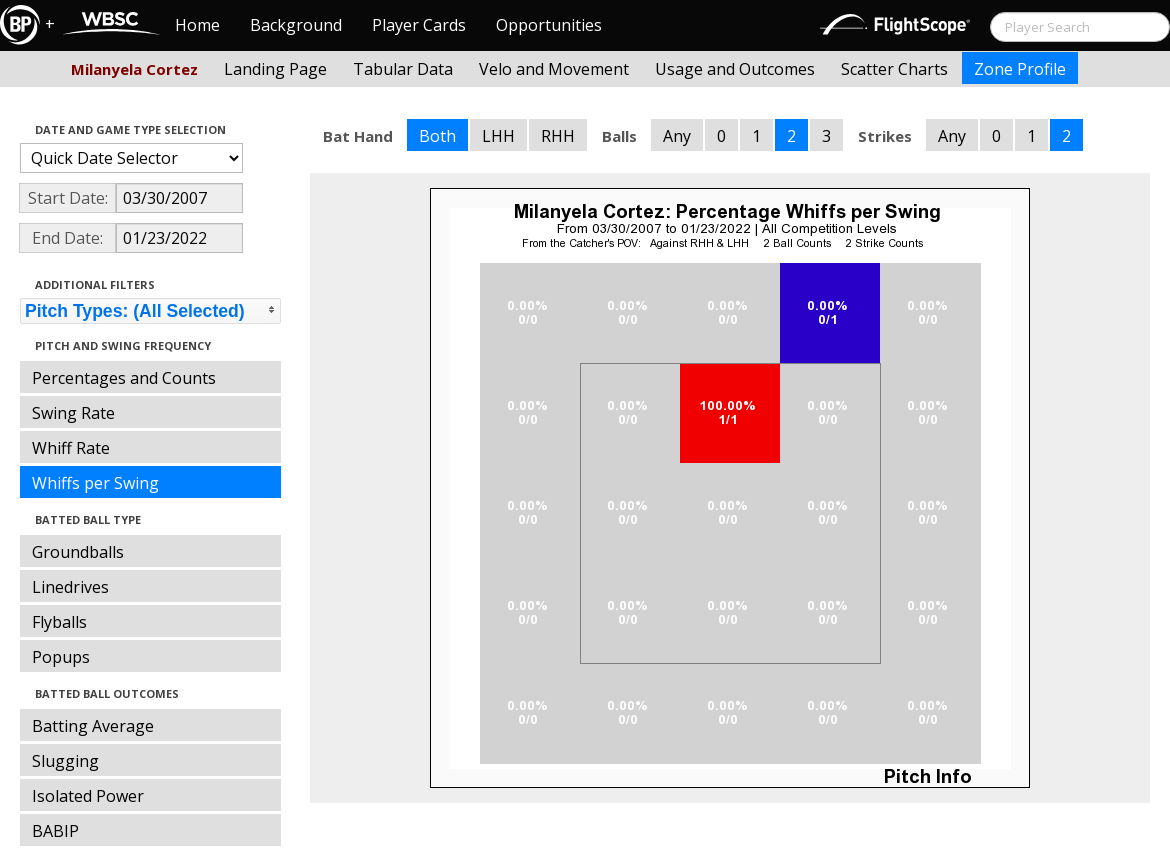  Describe the element at coordinates (677, 136) in the screenshot. I see `Any` at that location.